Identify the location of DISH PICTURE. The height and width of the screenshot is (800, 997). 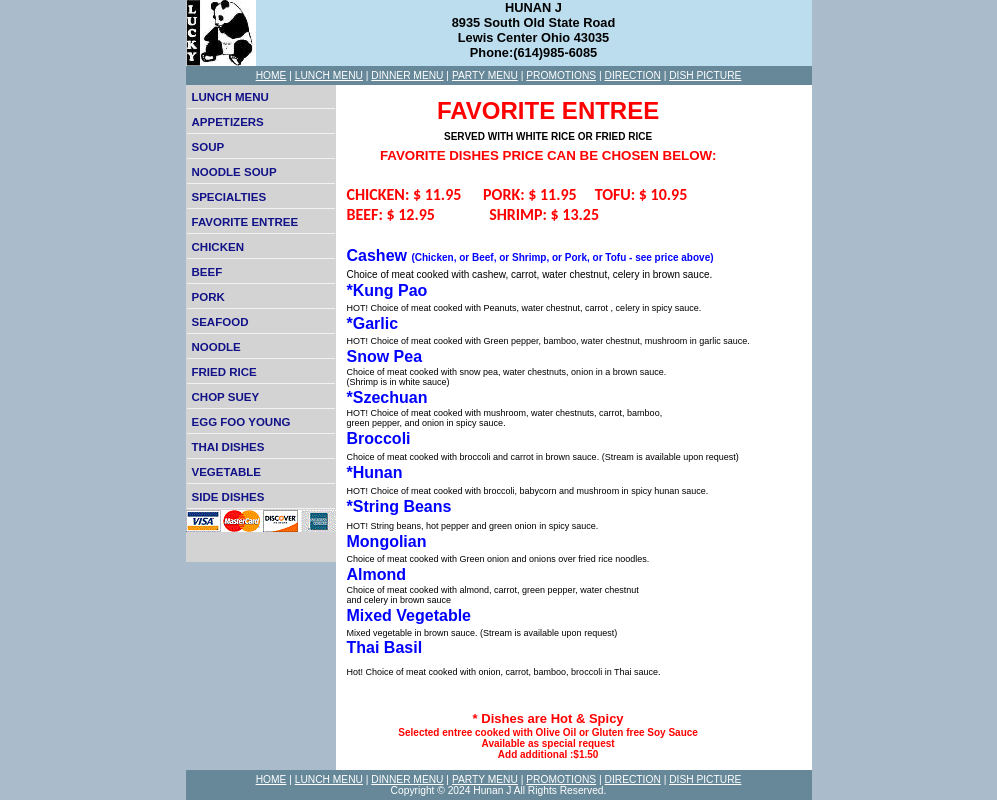
(705, 75).